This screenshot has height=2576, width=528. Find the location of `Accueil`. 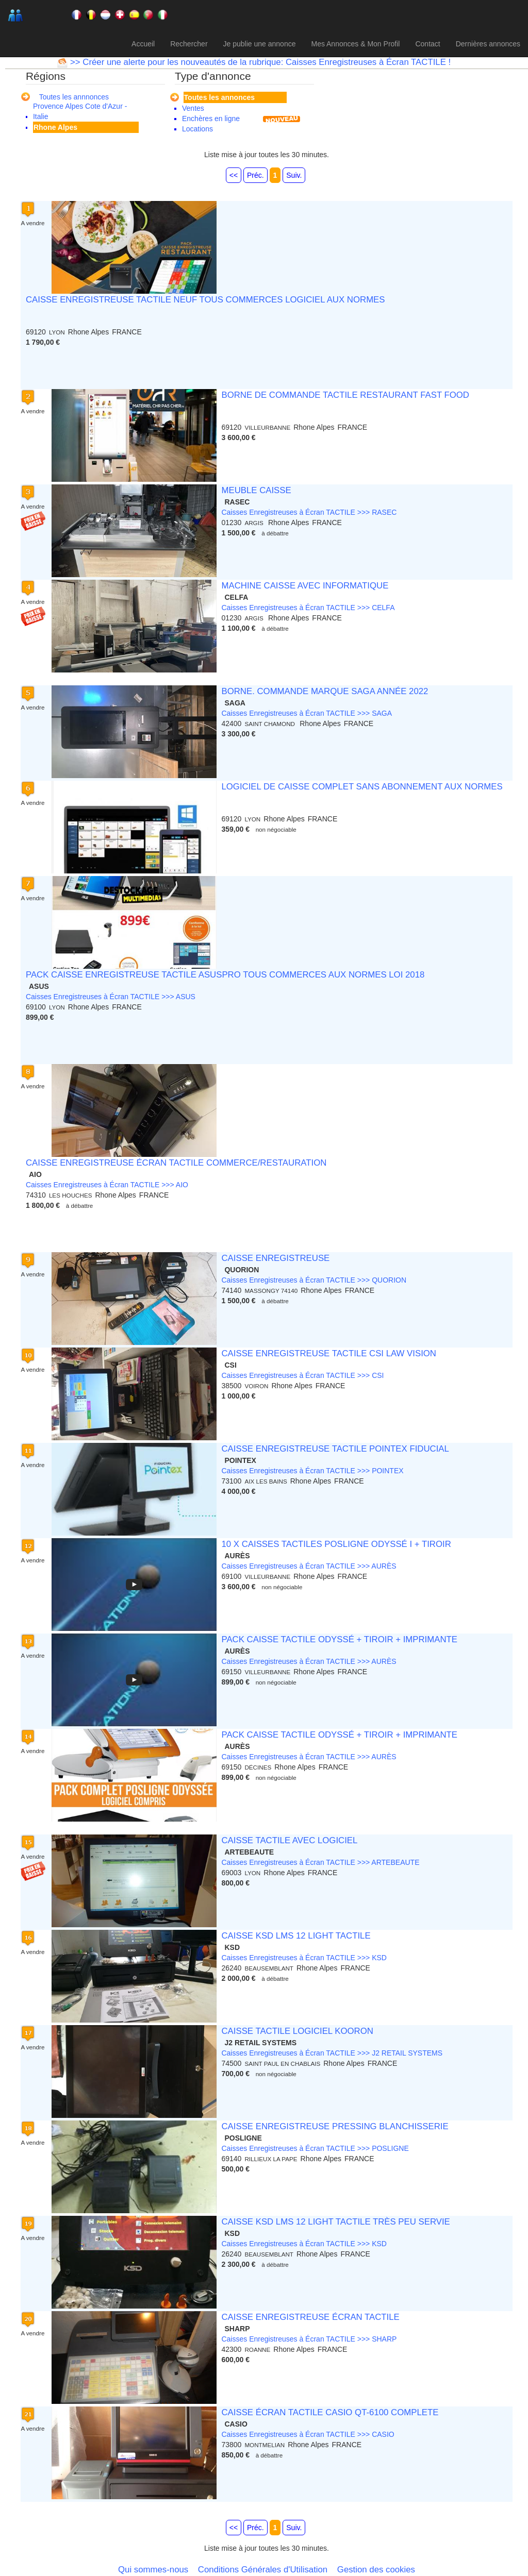

Accueil is located at coordinates (143, 44).